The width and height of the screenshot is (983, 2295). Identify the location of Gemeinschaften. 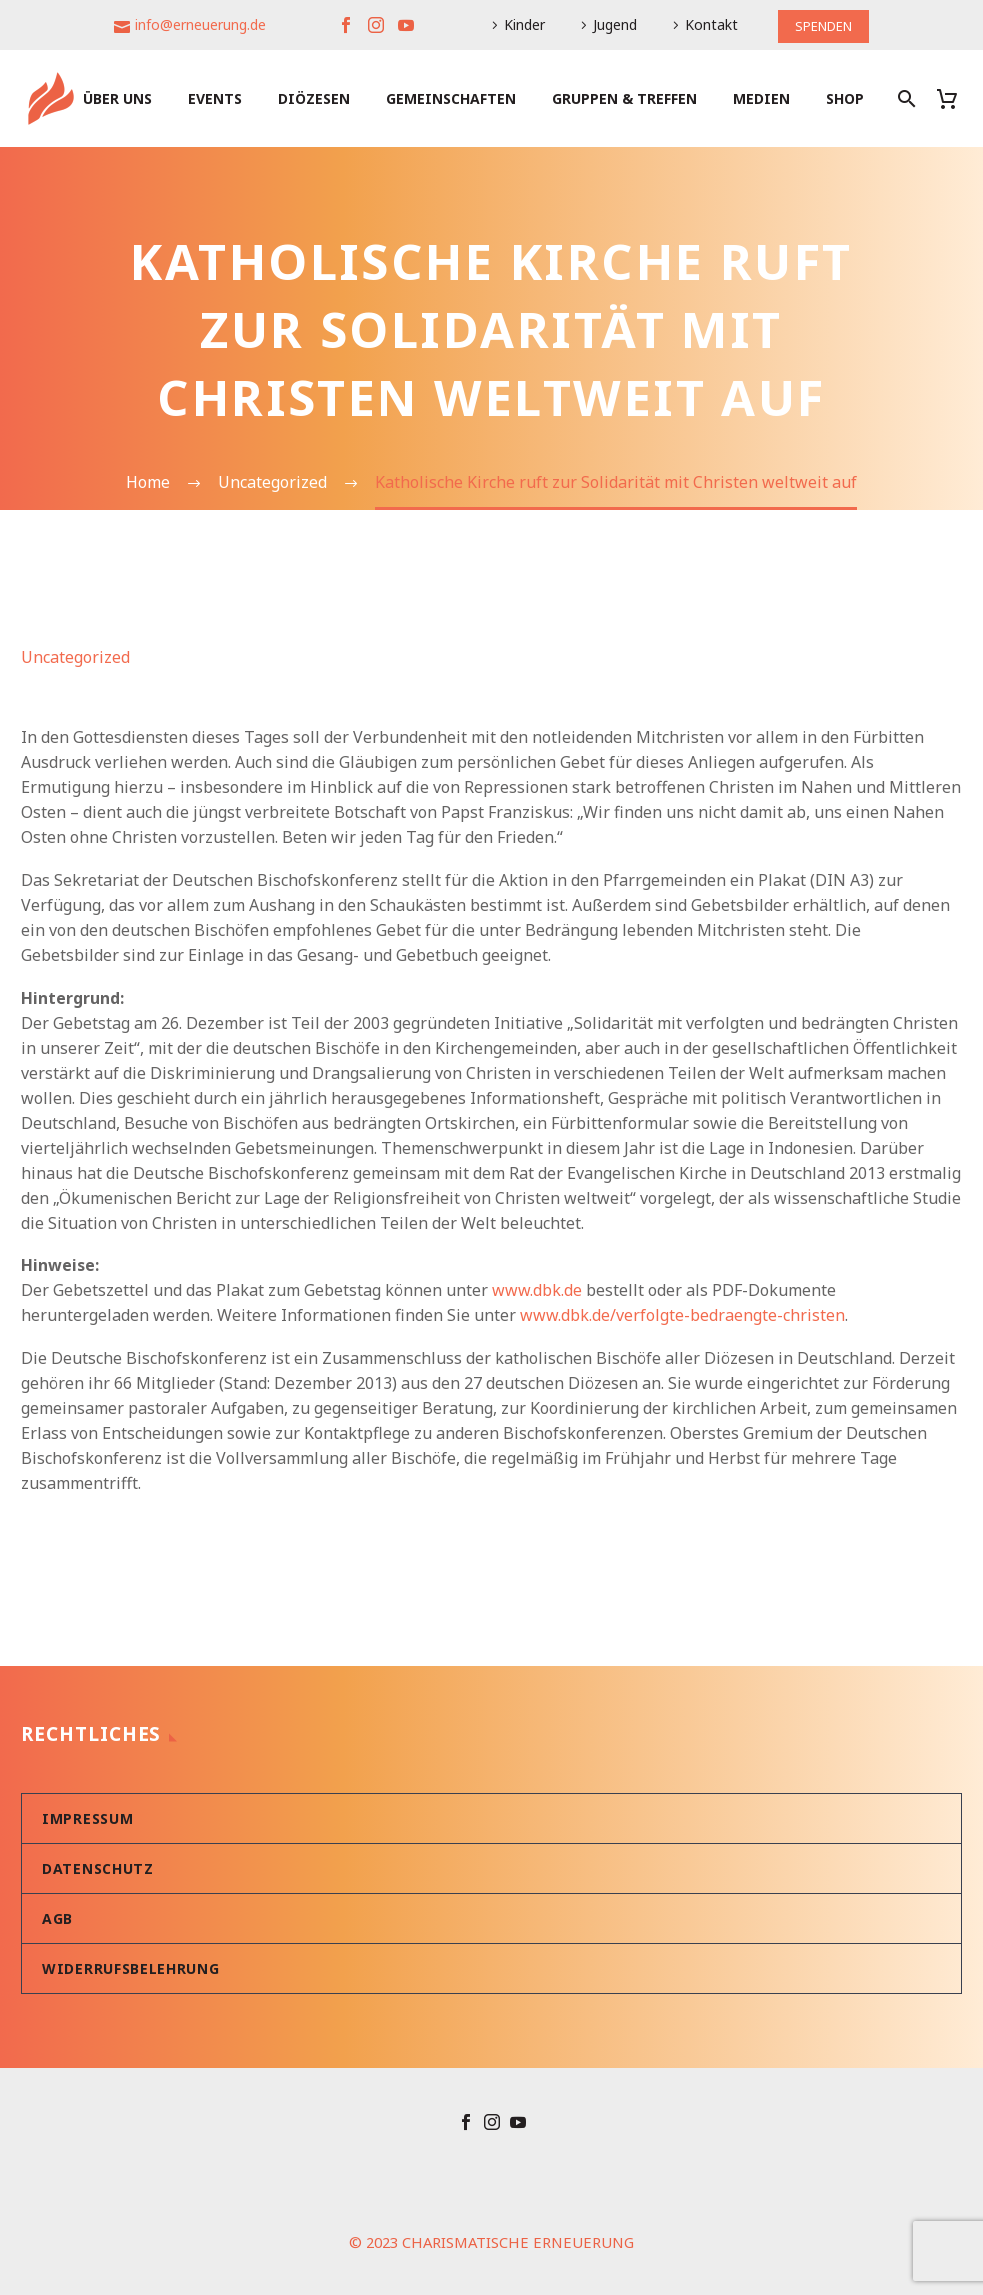
(451, 98).